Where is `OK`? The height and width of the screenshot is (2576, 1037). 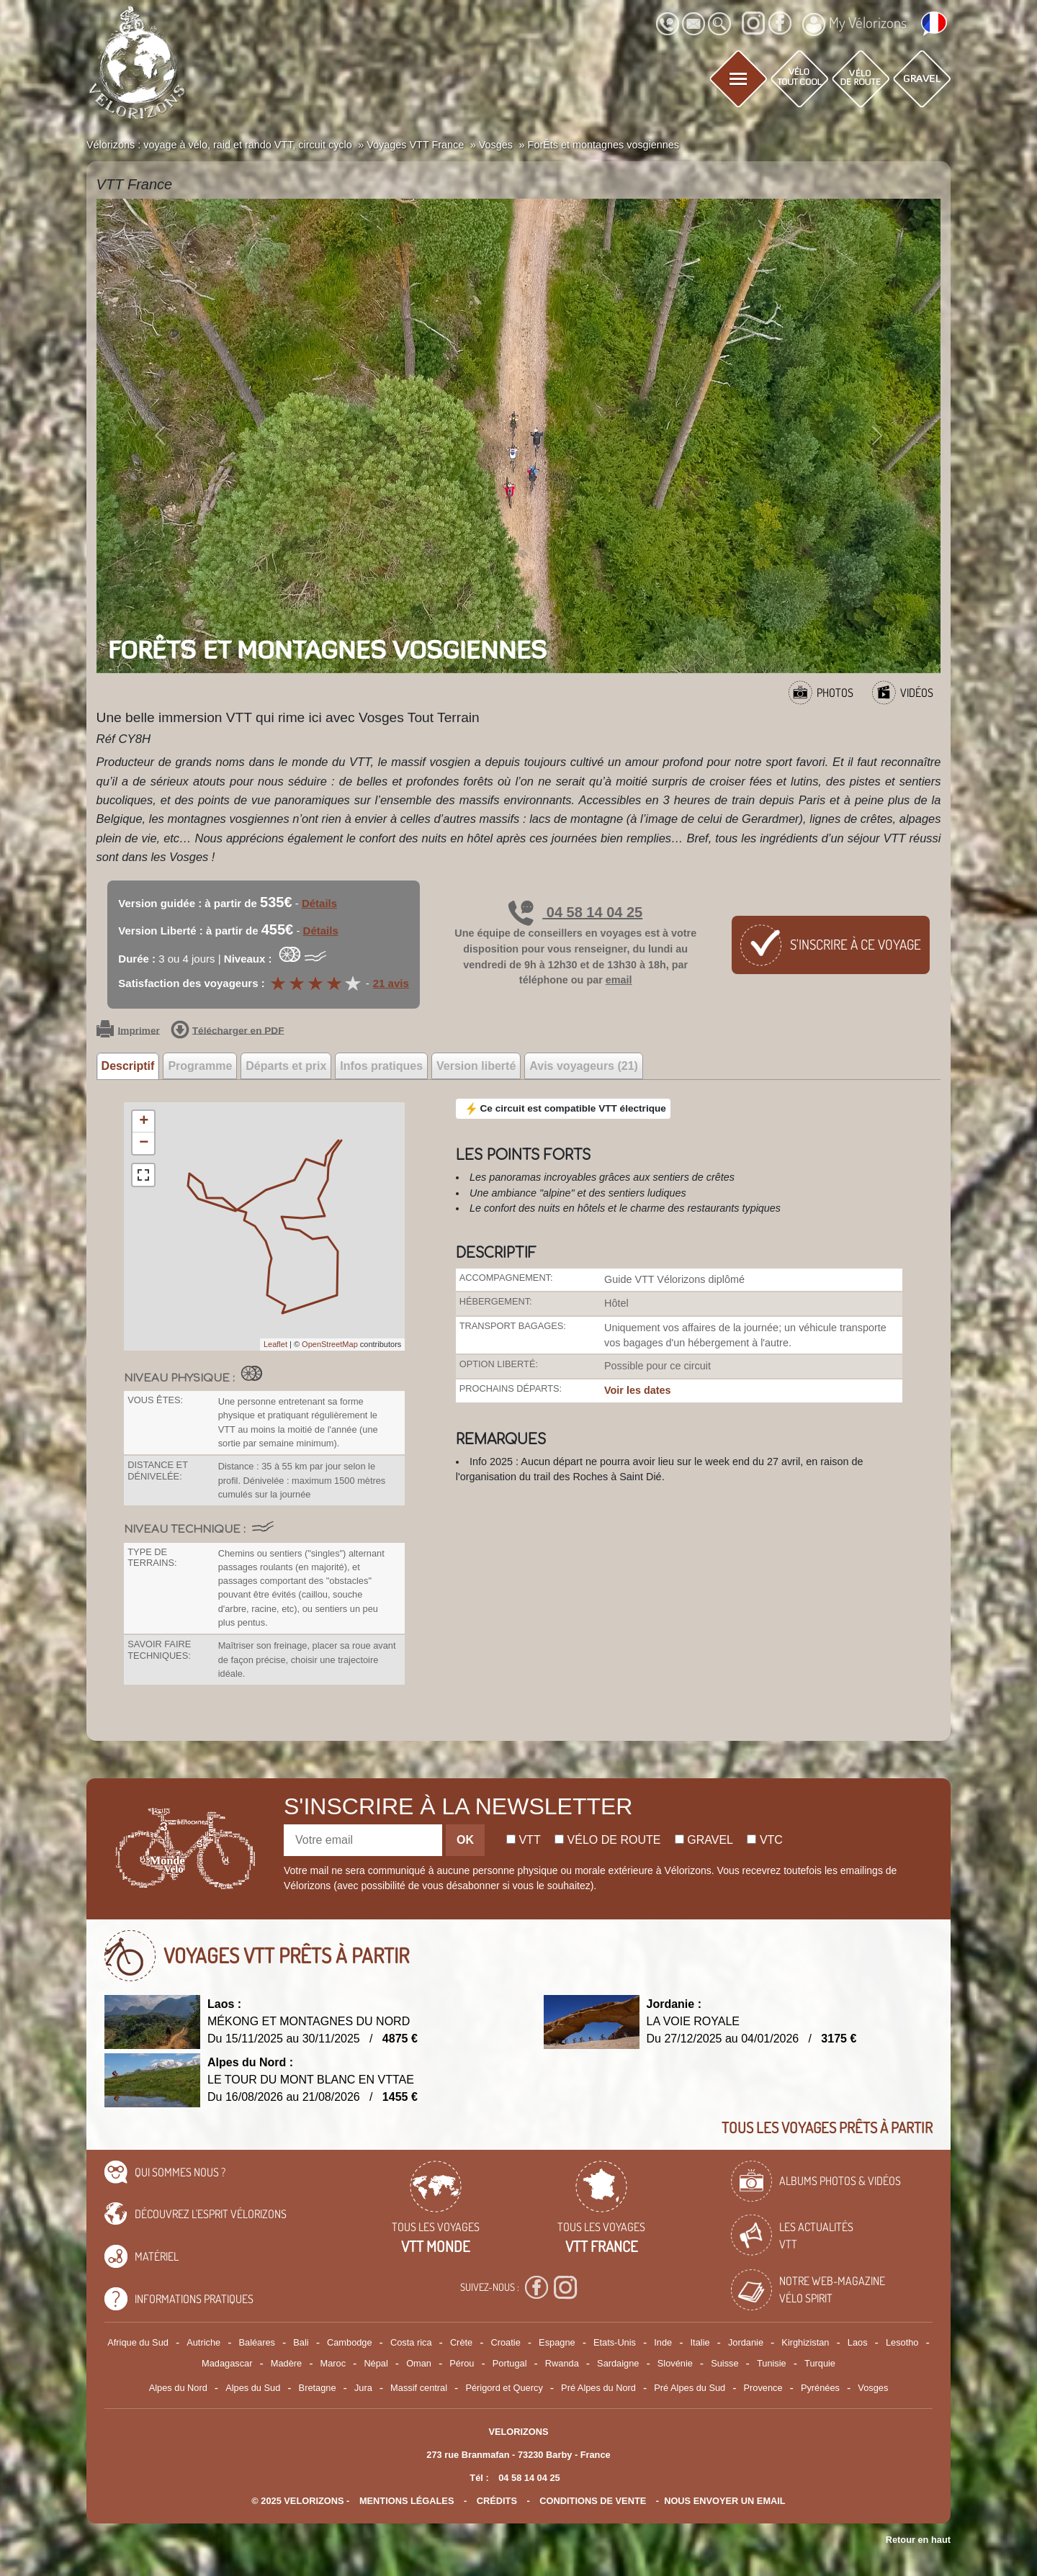
OK is located at coordinates (465, 1840).